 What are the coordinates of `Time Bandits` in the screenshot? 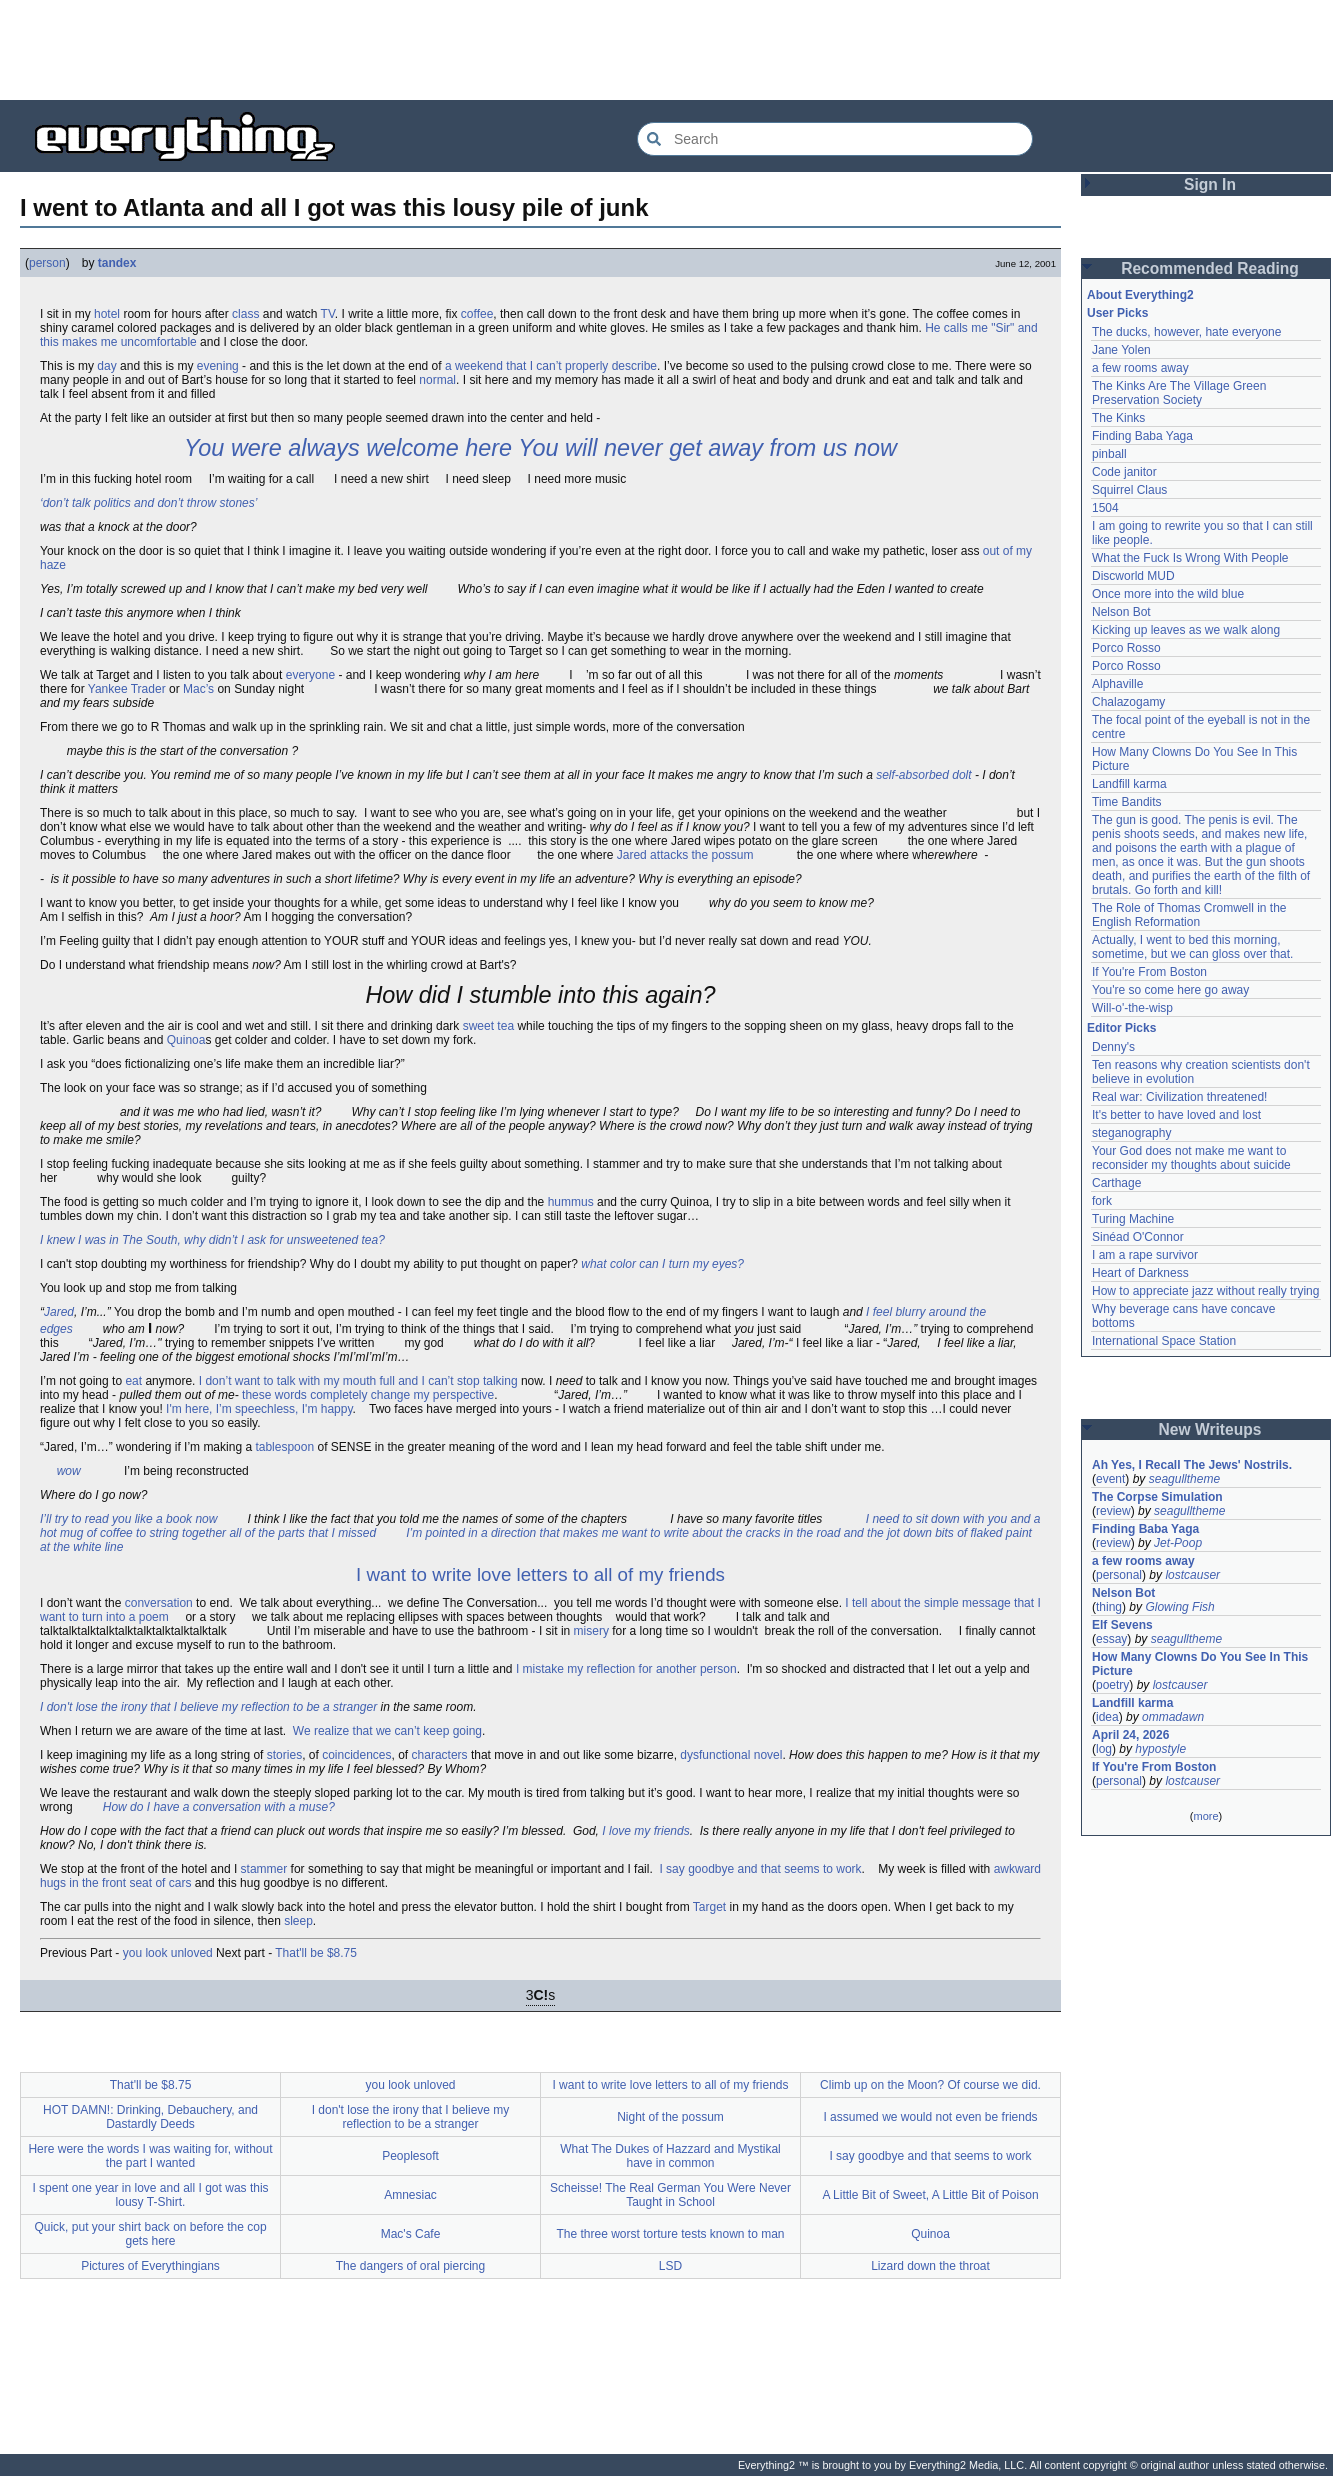 It's located at (1127, 802).